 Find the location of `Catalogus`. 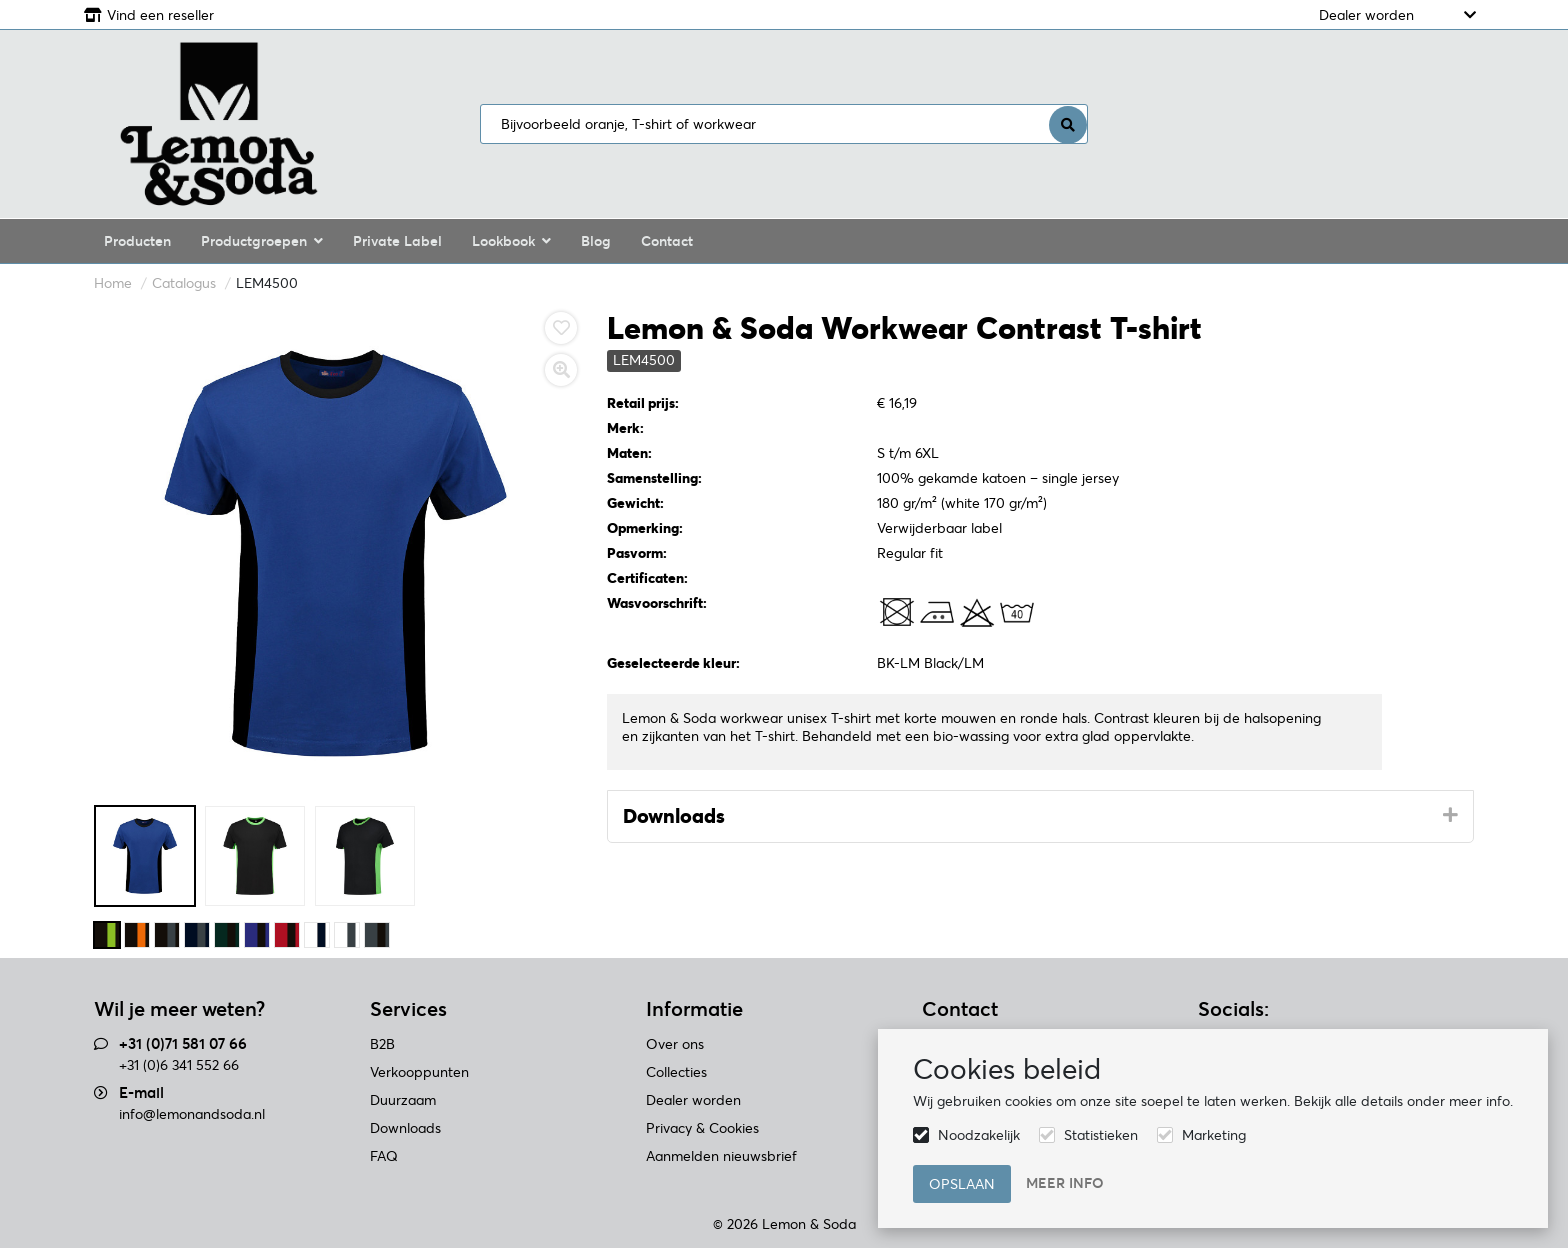

Catalogus is located at coordinates (184, 283).